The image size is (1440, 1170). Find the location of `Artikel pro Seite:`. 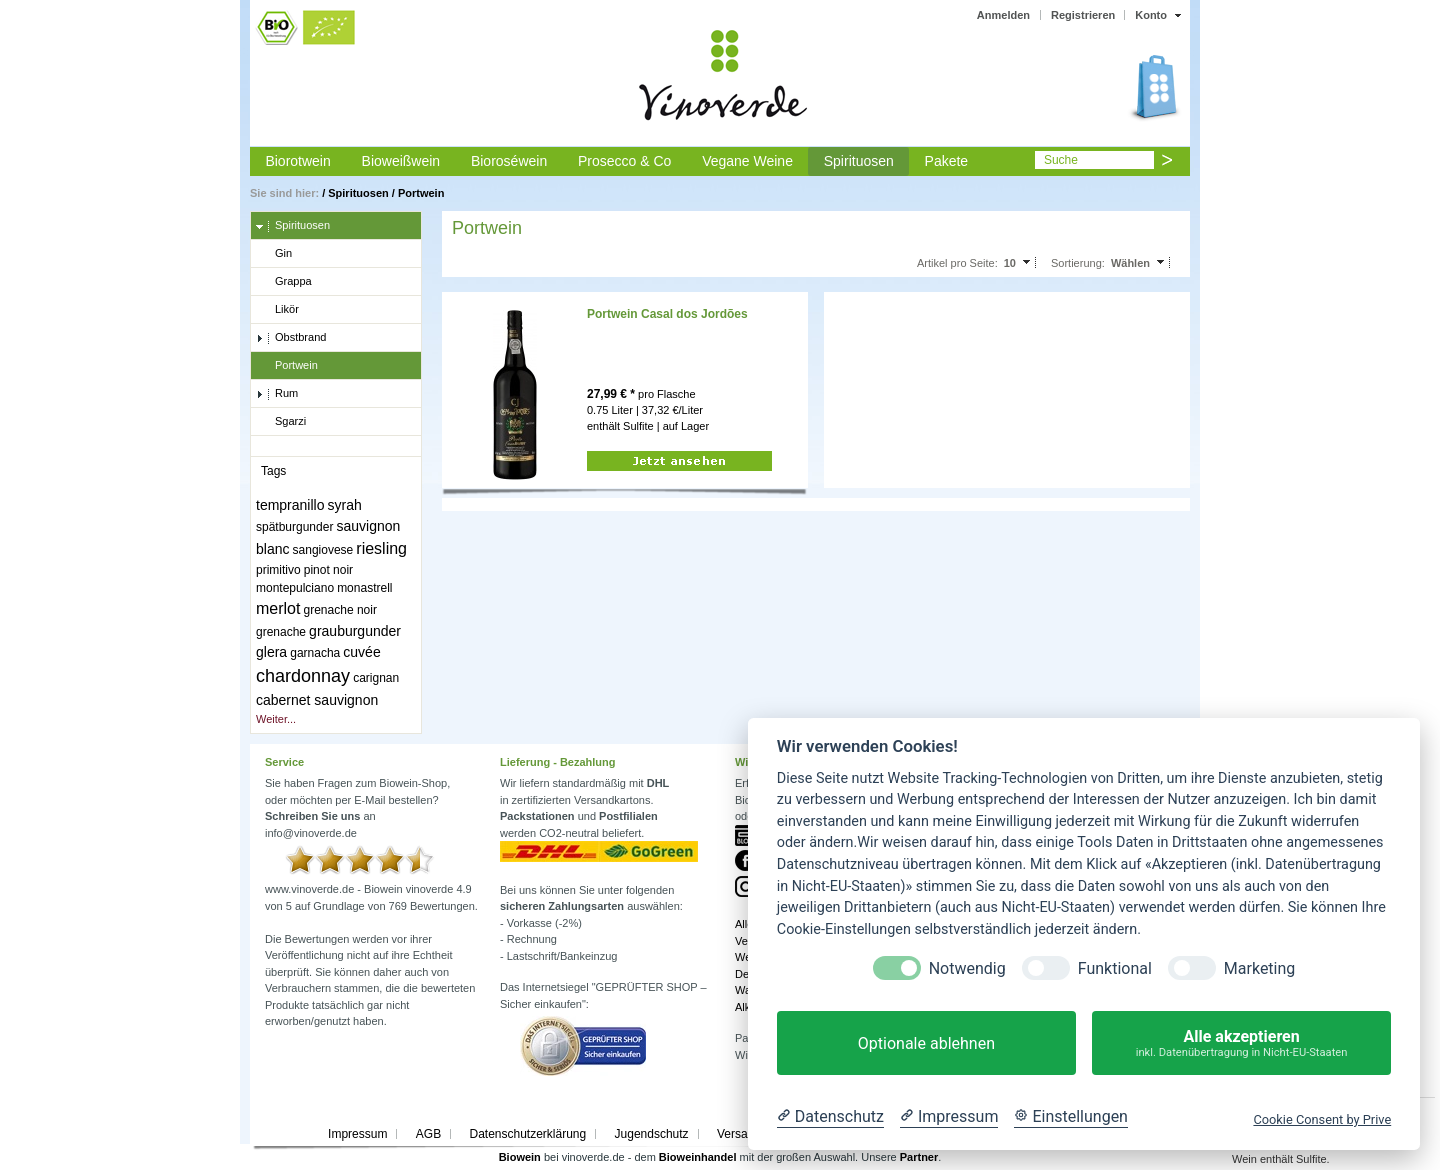

Artikel pro Seite: is located at coordinates (957, 263).